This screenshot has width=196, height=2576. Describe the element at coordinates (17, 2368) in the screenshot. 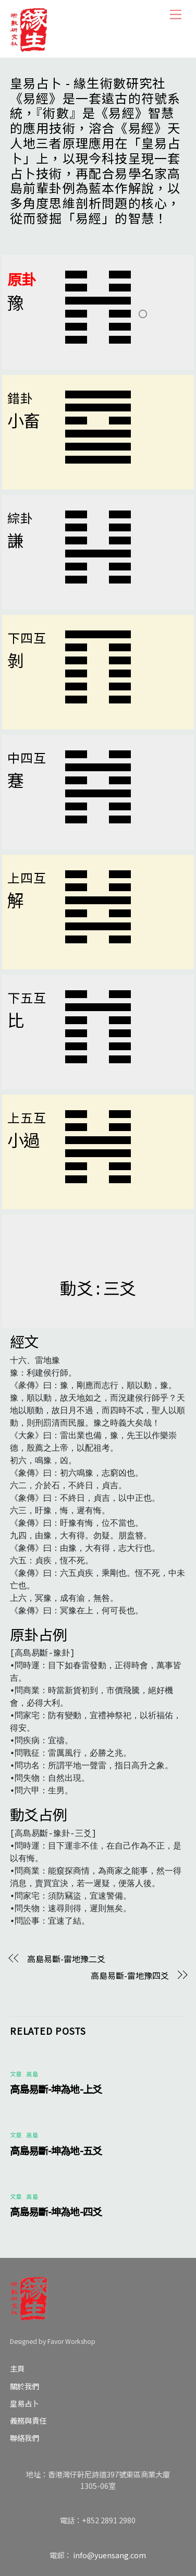

I see `主頁` at that location.